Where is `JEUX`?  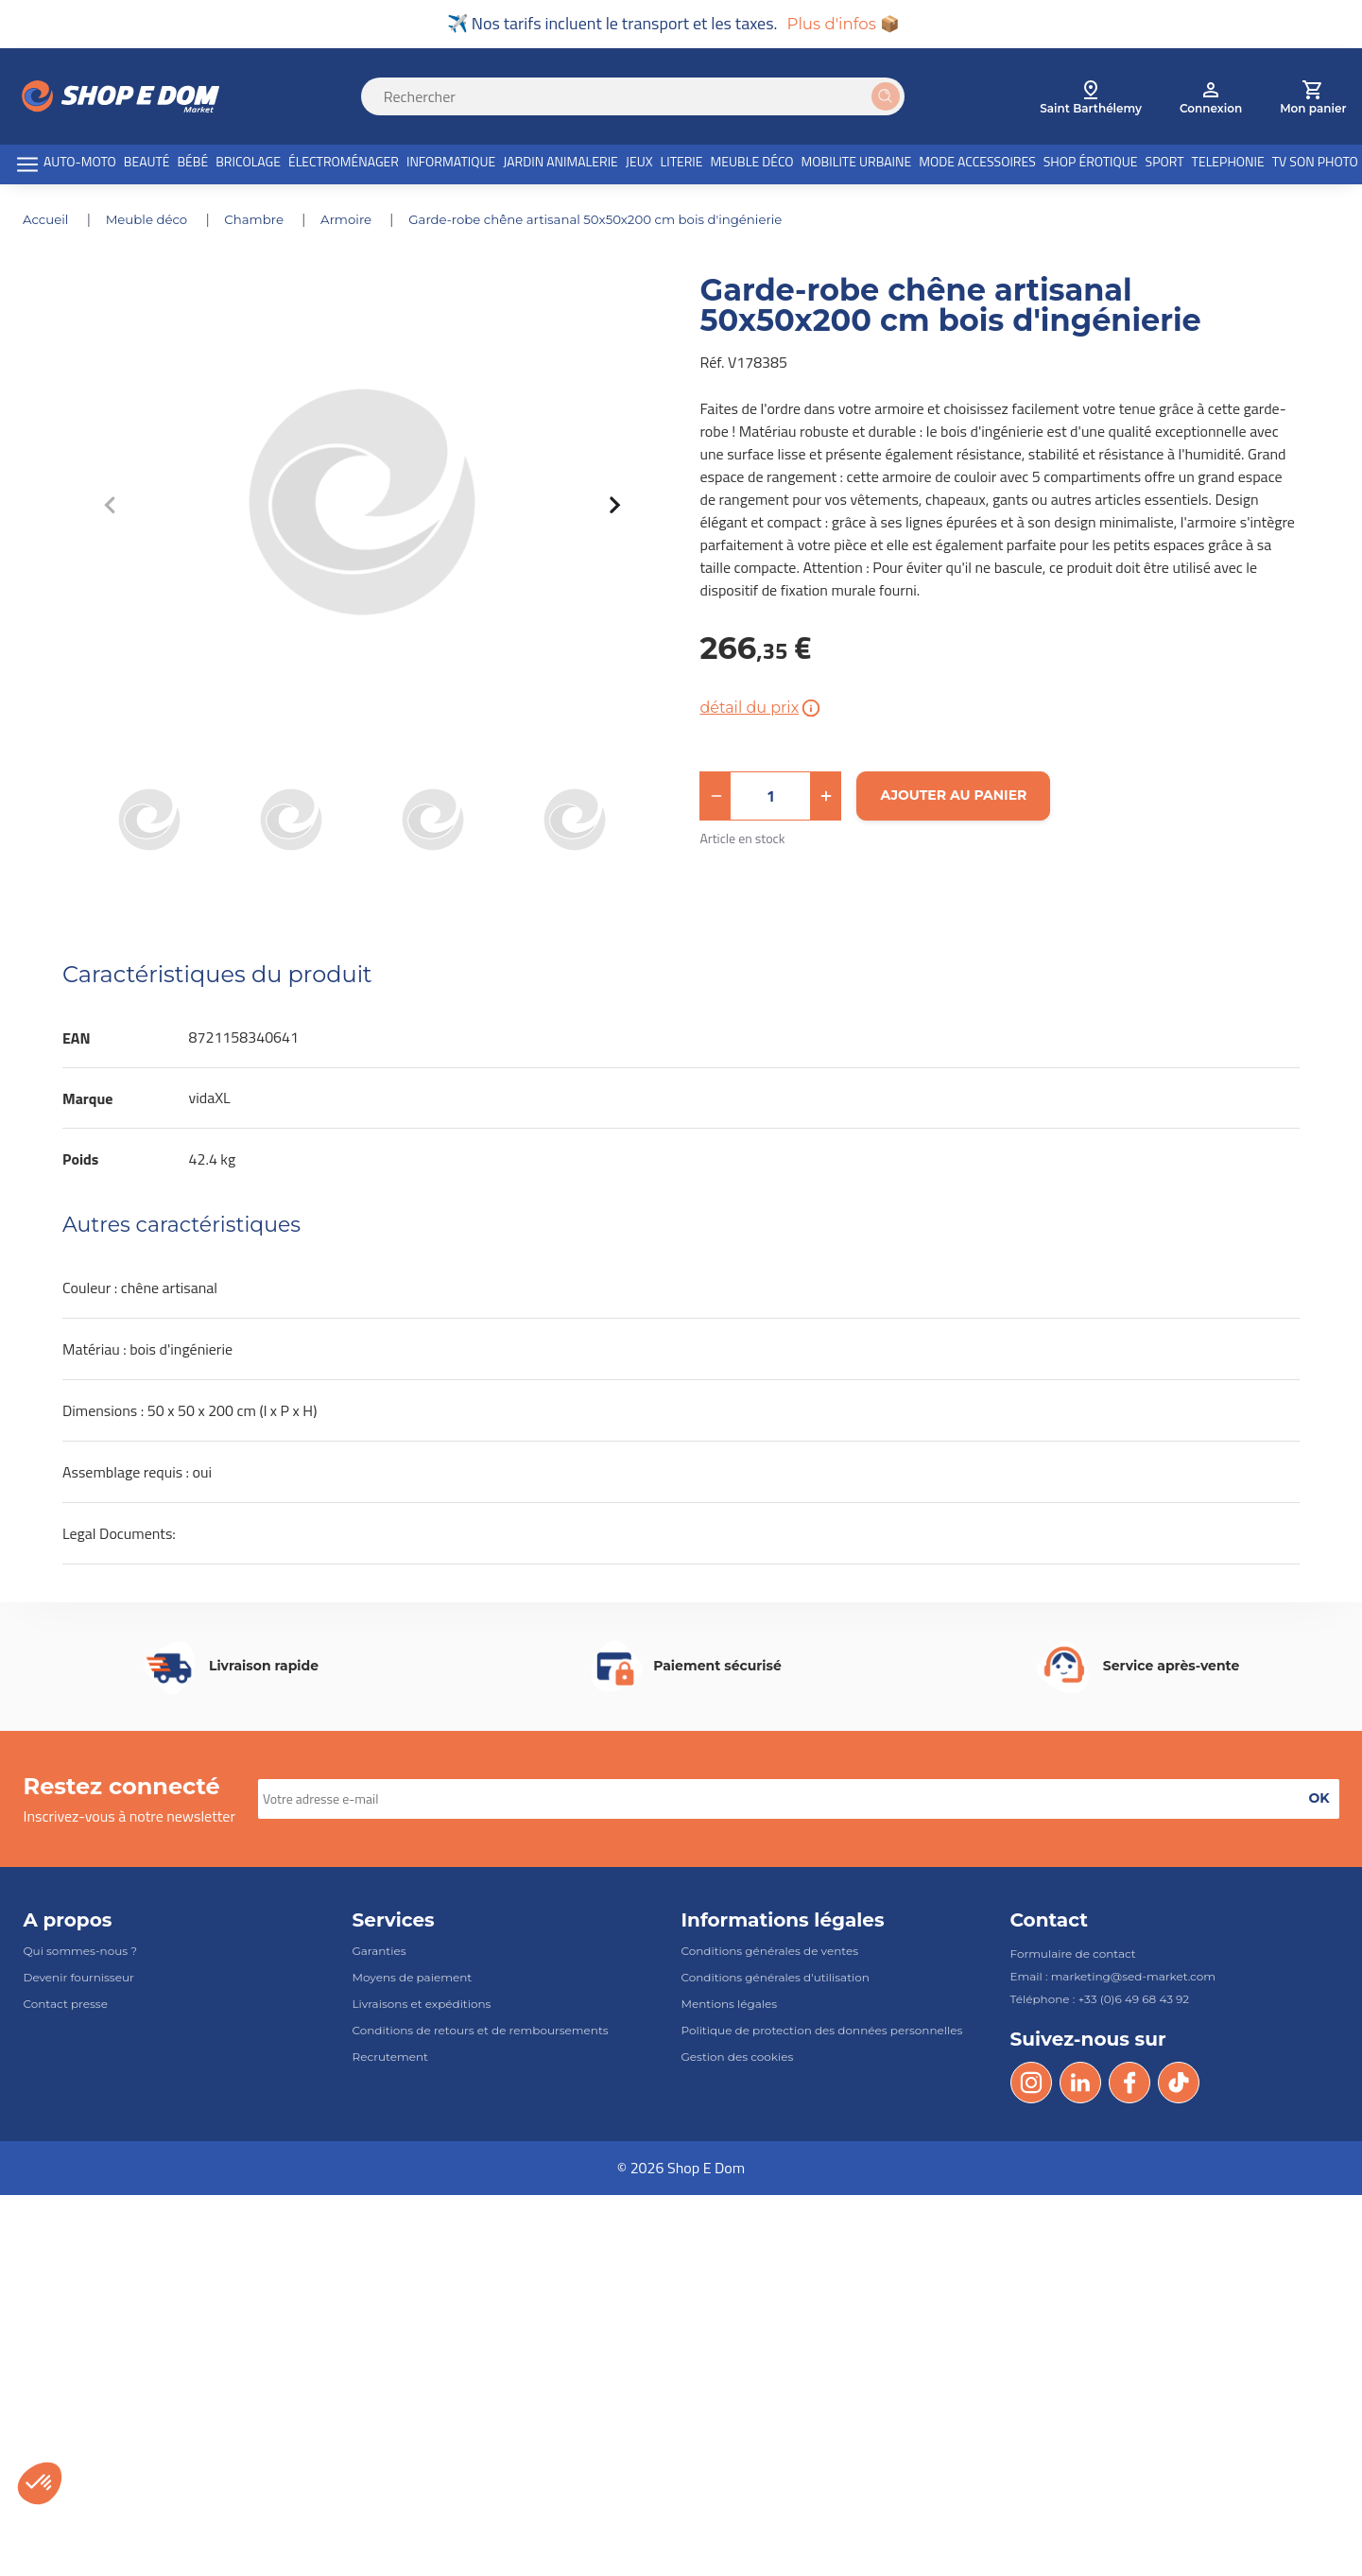
JEUX is located at coordinates (639, 164).